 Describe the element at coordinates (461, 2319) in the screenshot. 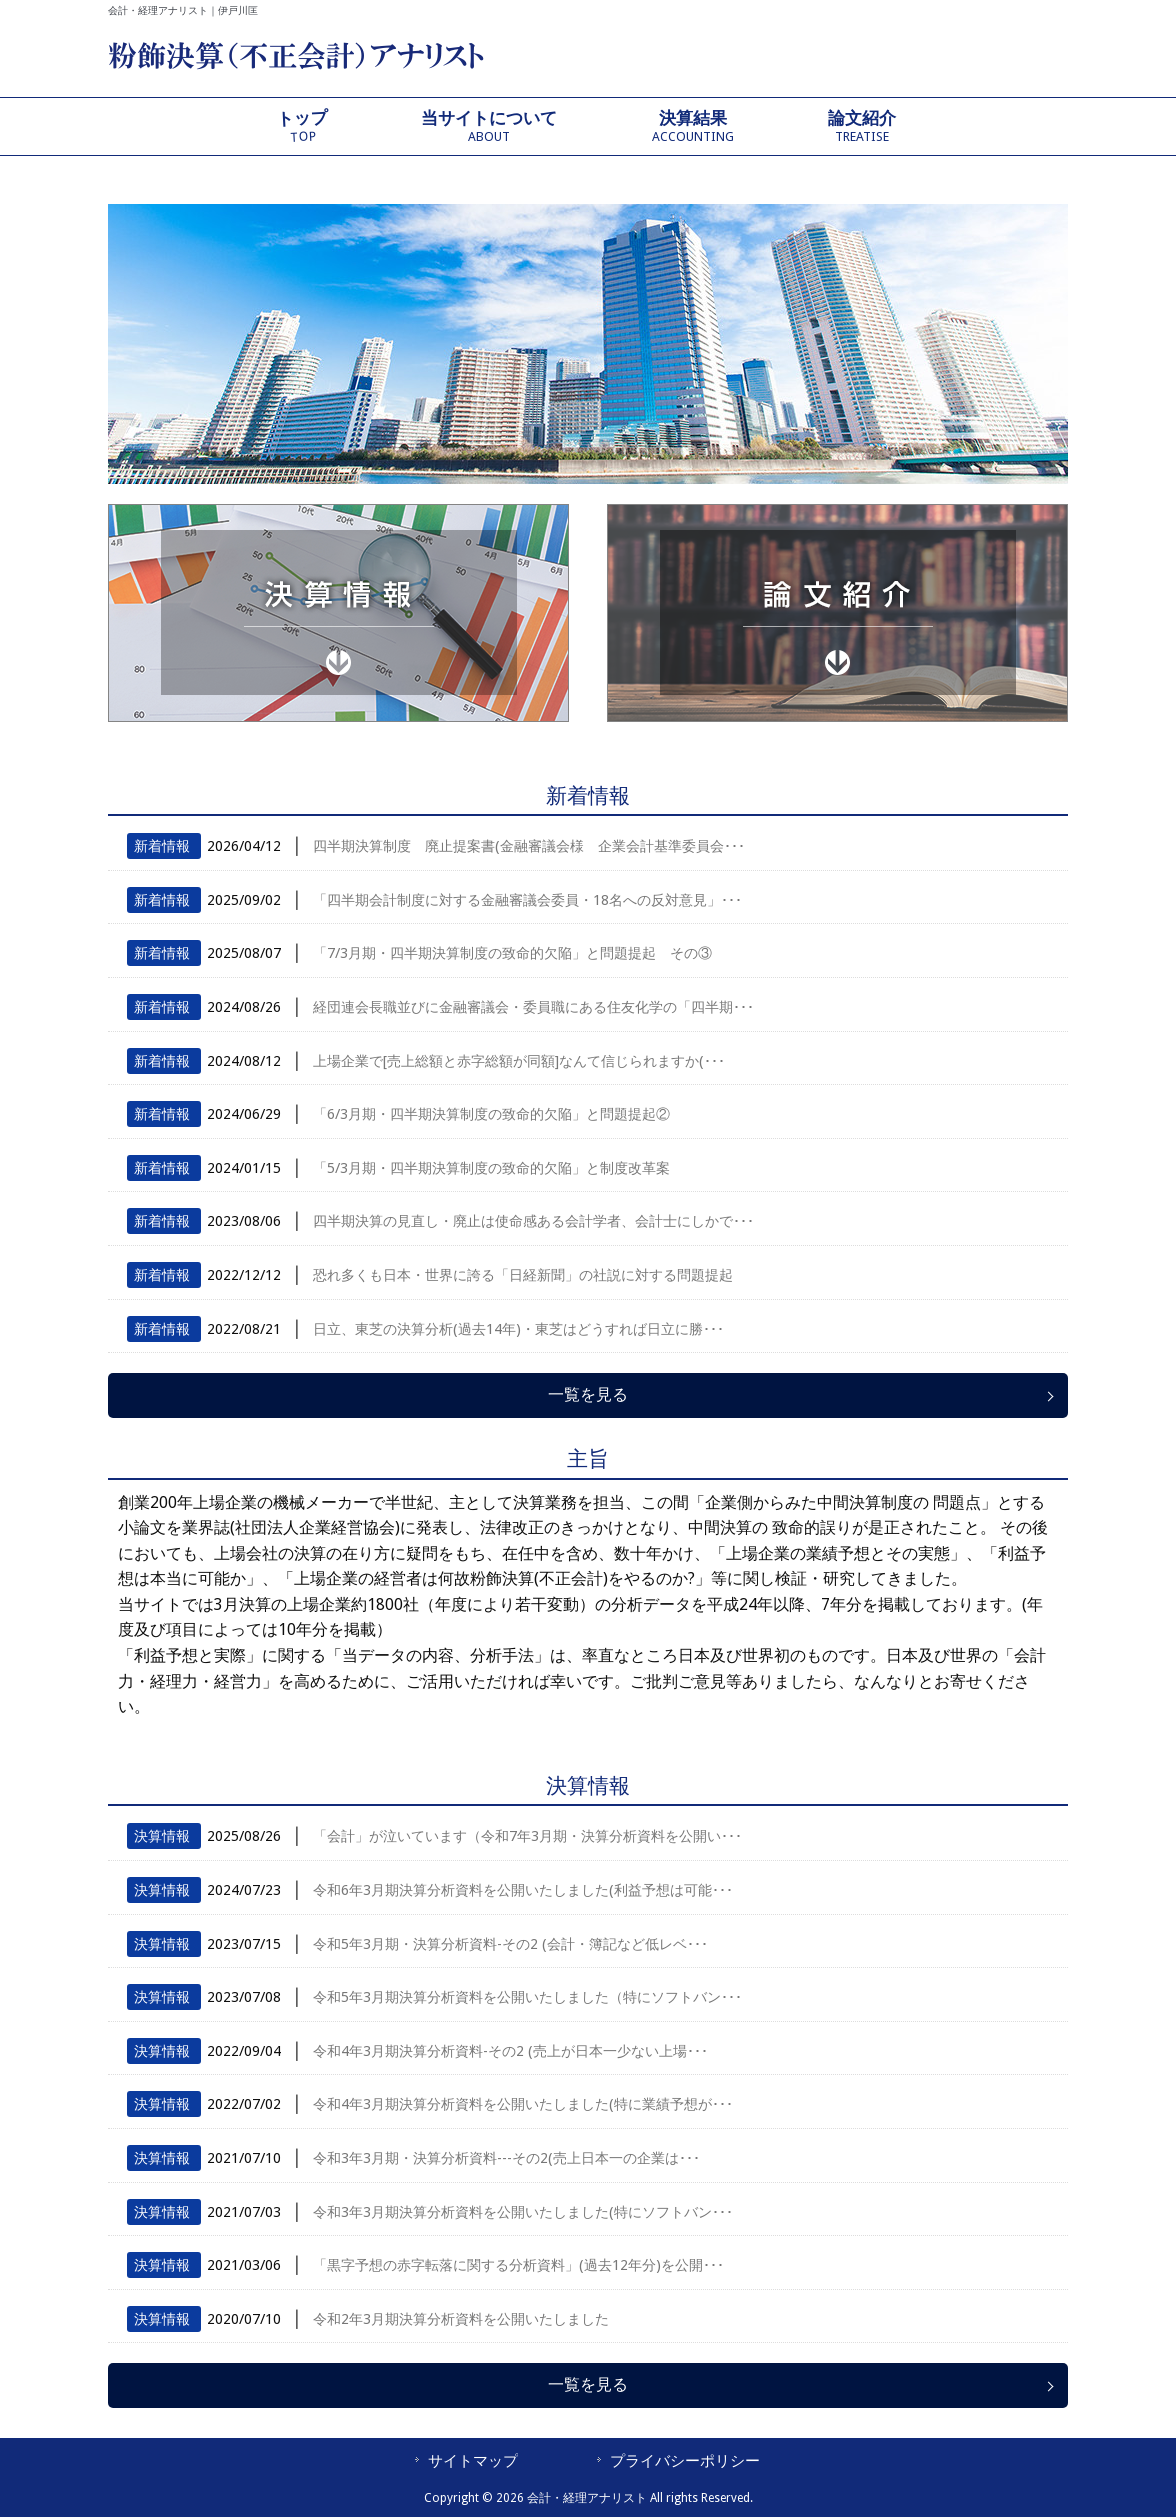

I see `令和2年3月期決算分析資料を公開いたしました` at that location.